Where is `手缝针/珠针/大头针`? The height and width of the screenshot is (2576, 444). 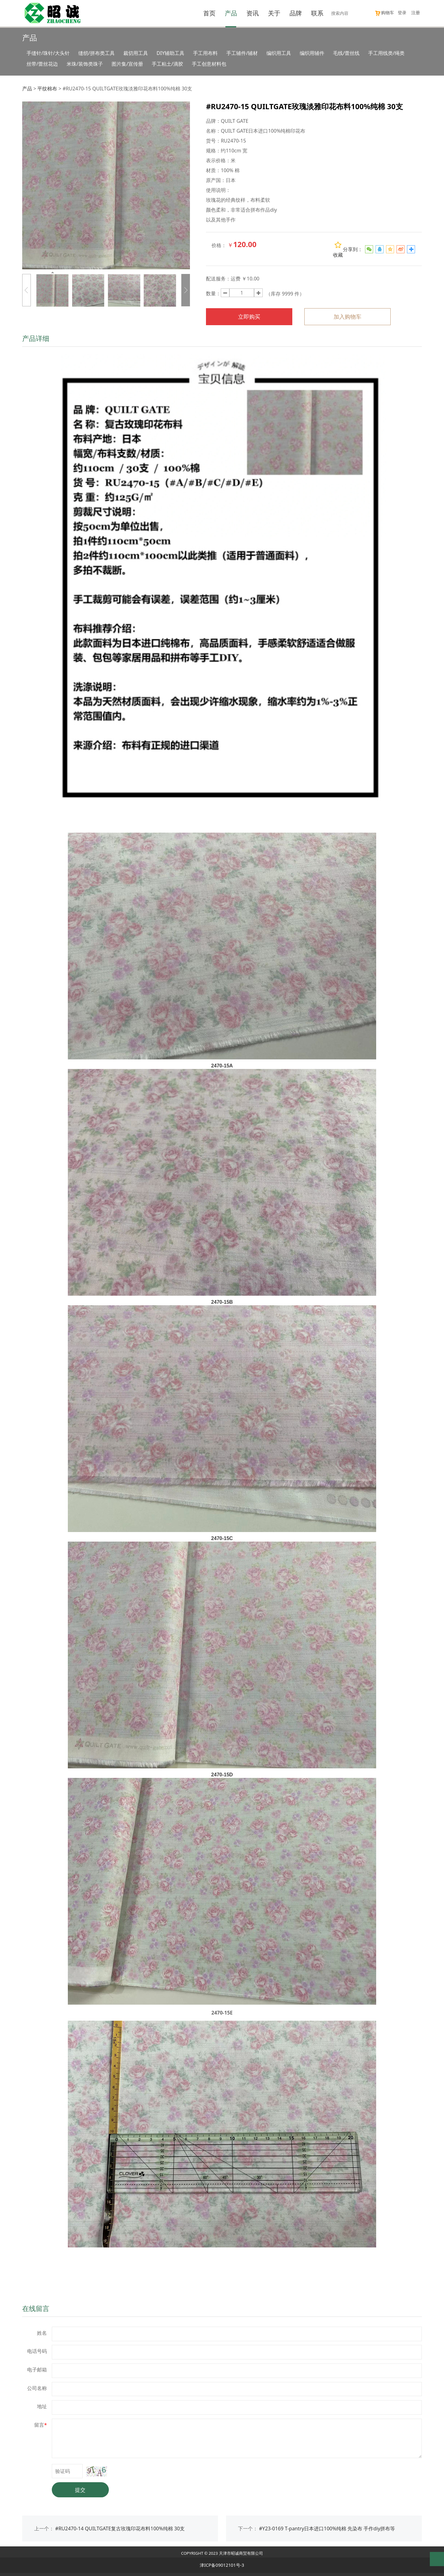
手缝针/珠针/大头针 is located at coordinates (48, 53).